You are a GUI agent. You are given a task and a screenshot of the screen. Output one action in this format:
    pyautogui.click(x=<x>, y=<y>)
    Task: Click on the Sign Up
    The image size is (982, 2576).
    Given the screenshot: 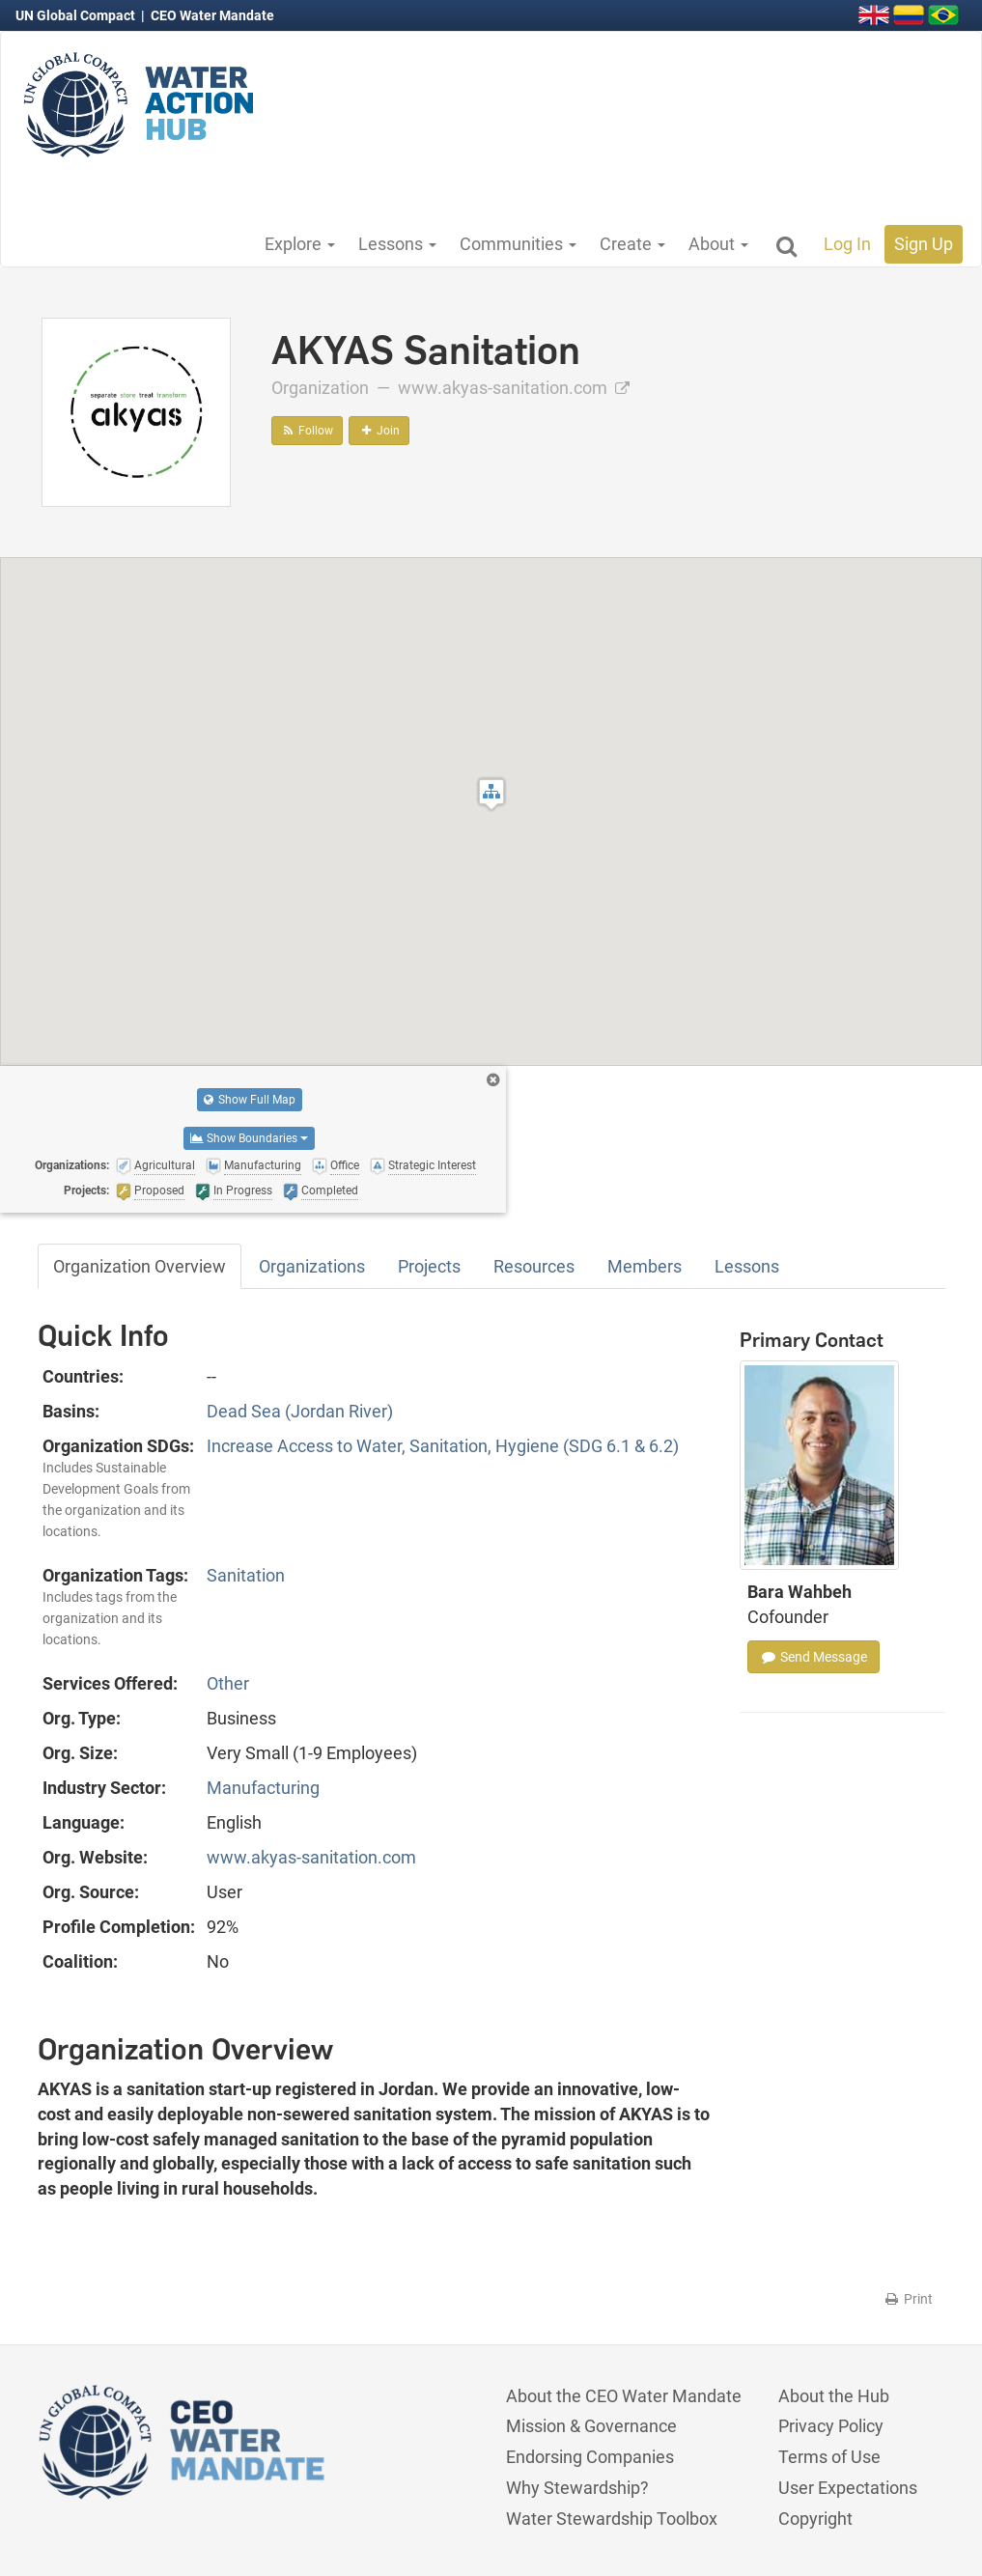 What is the action you would take?
    pyautogui.click(x=923, y=244)
    